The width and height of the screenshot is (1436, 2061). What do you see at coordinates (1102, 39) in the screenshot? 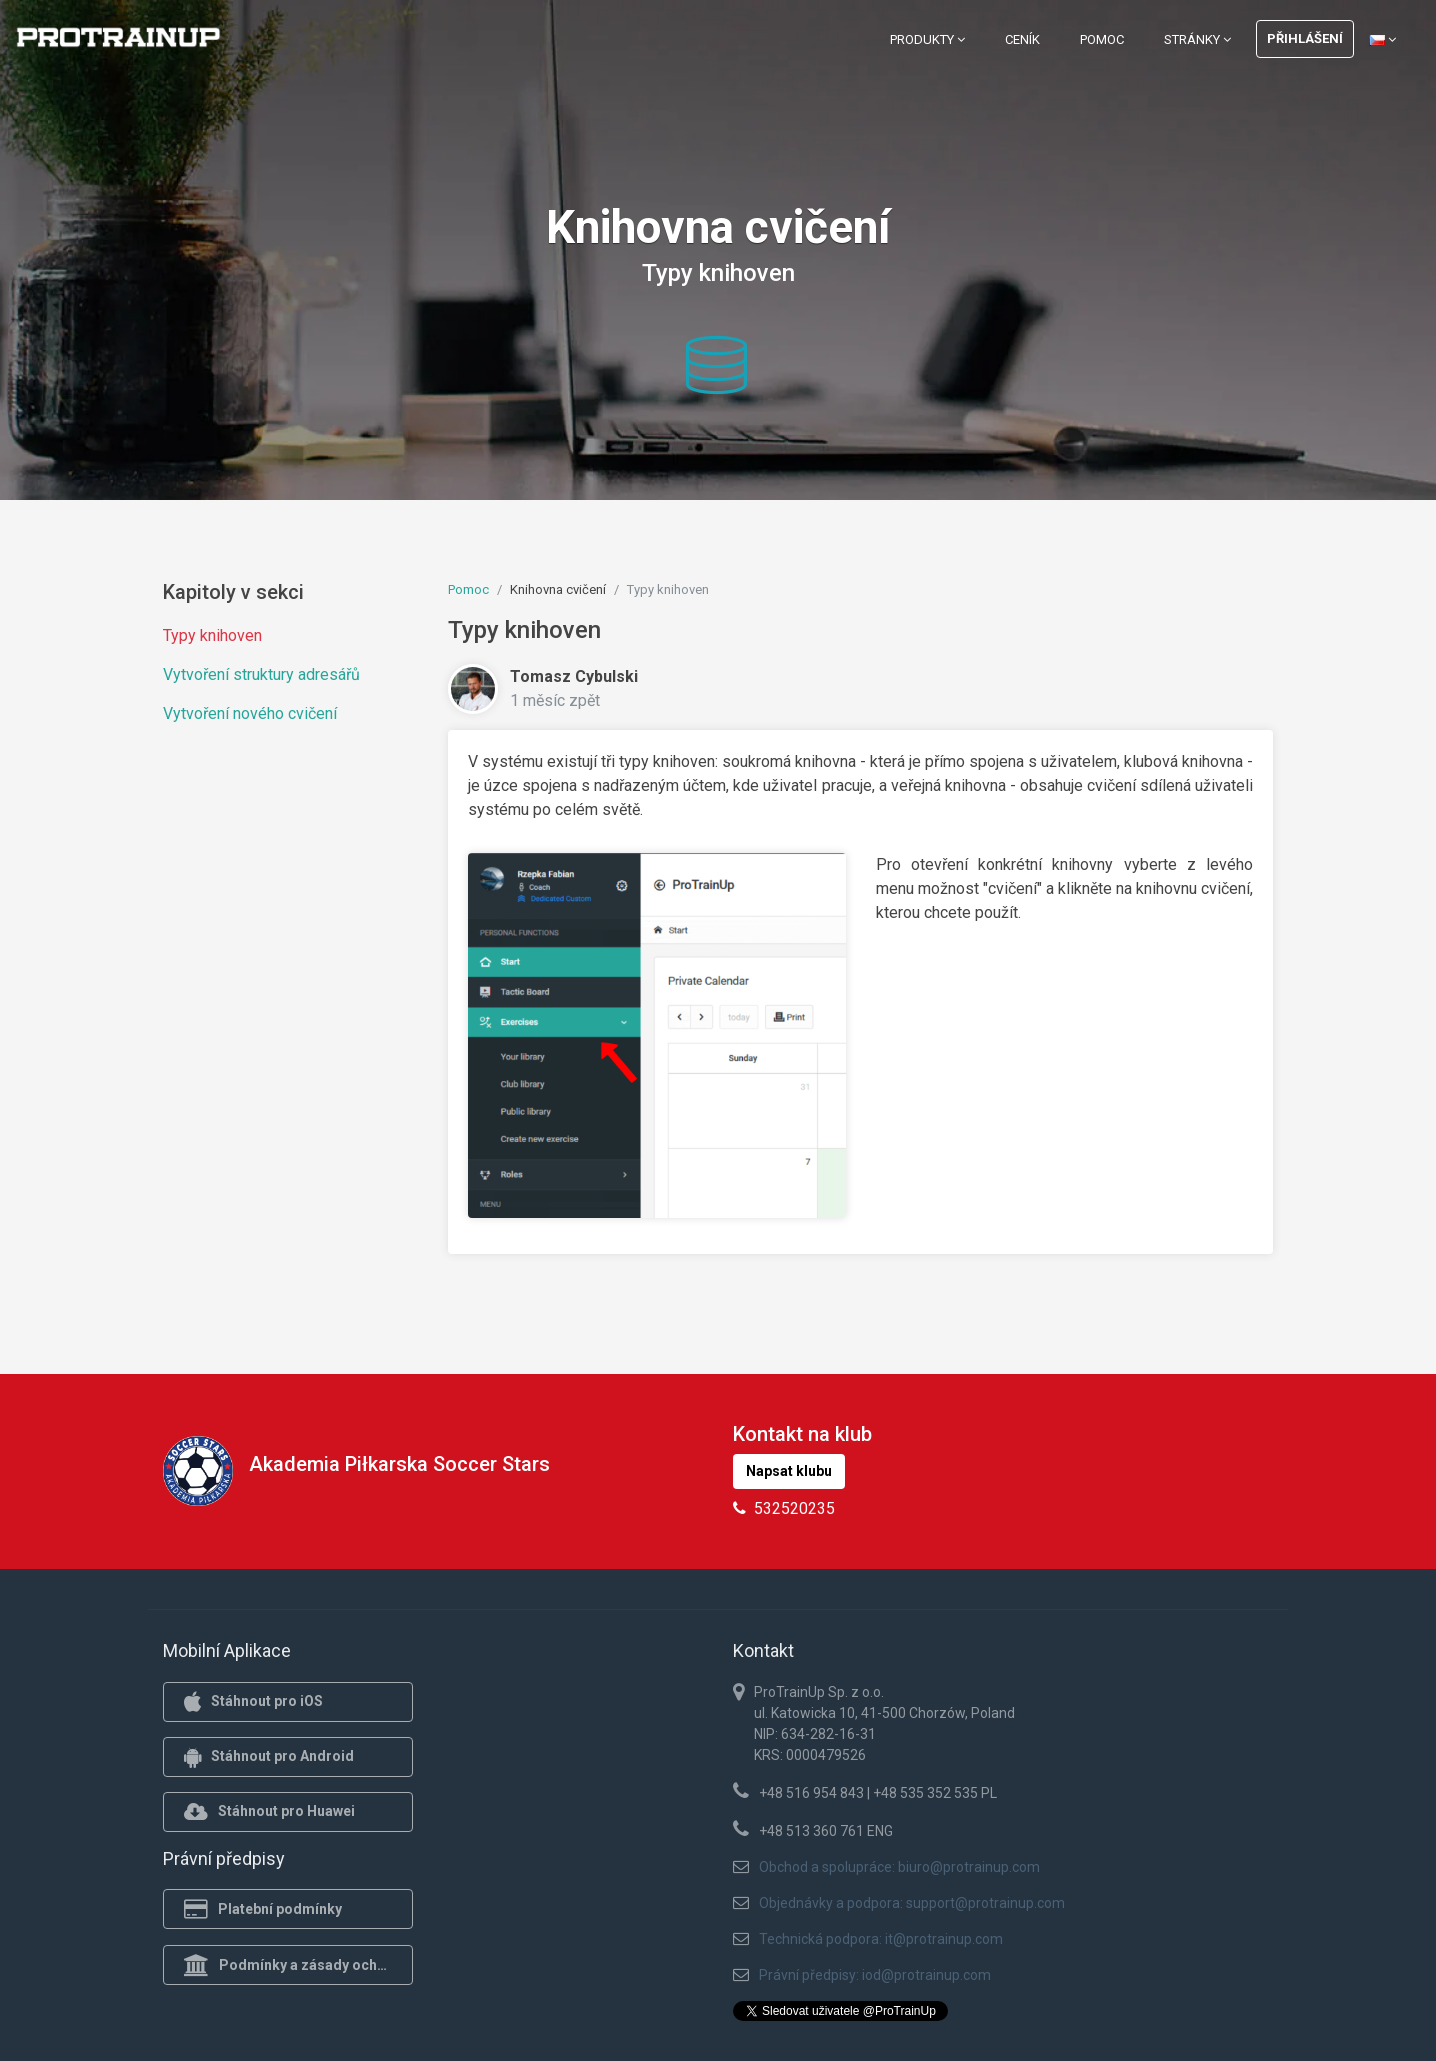
I see `Pomoc` at bounding box center [1102, 39].